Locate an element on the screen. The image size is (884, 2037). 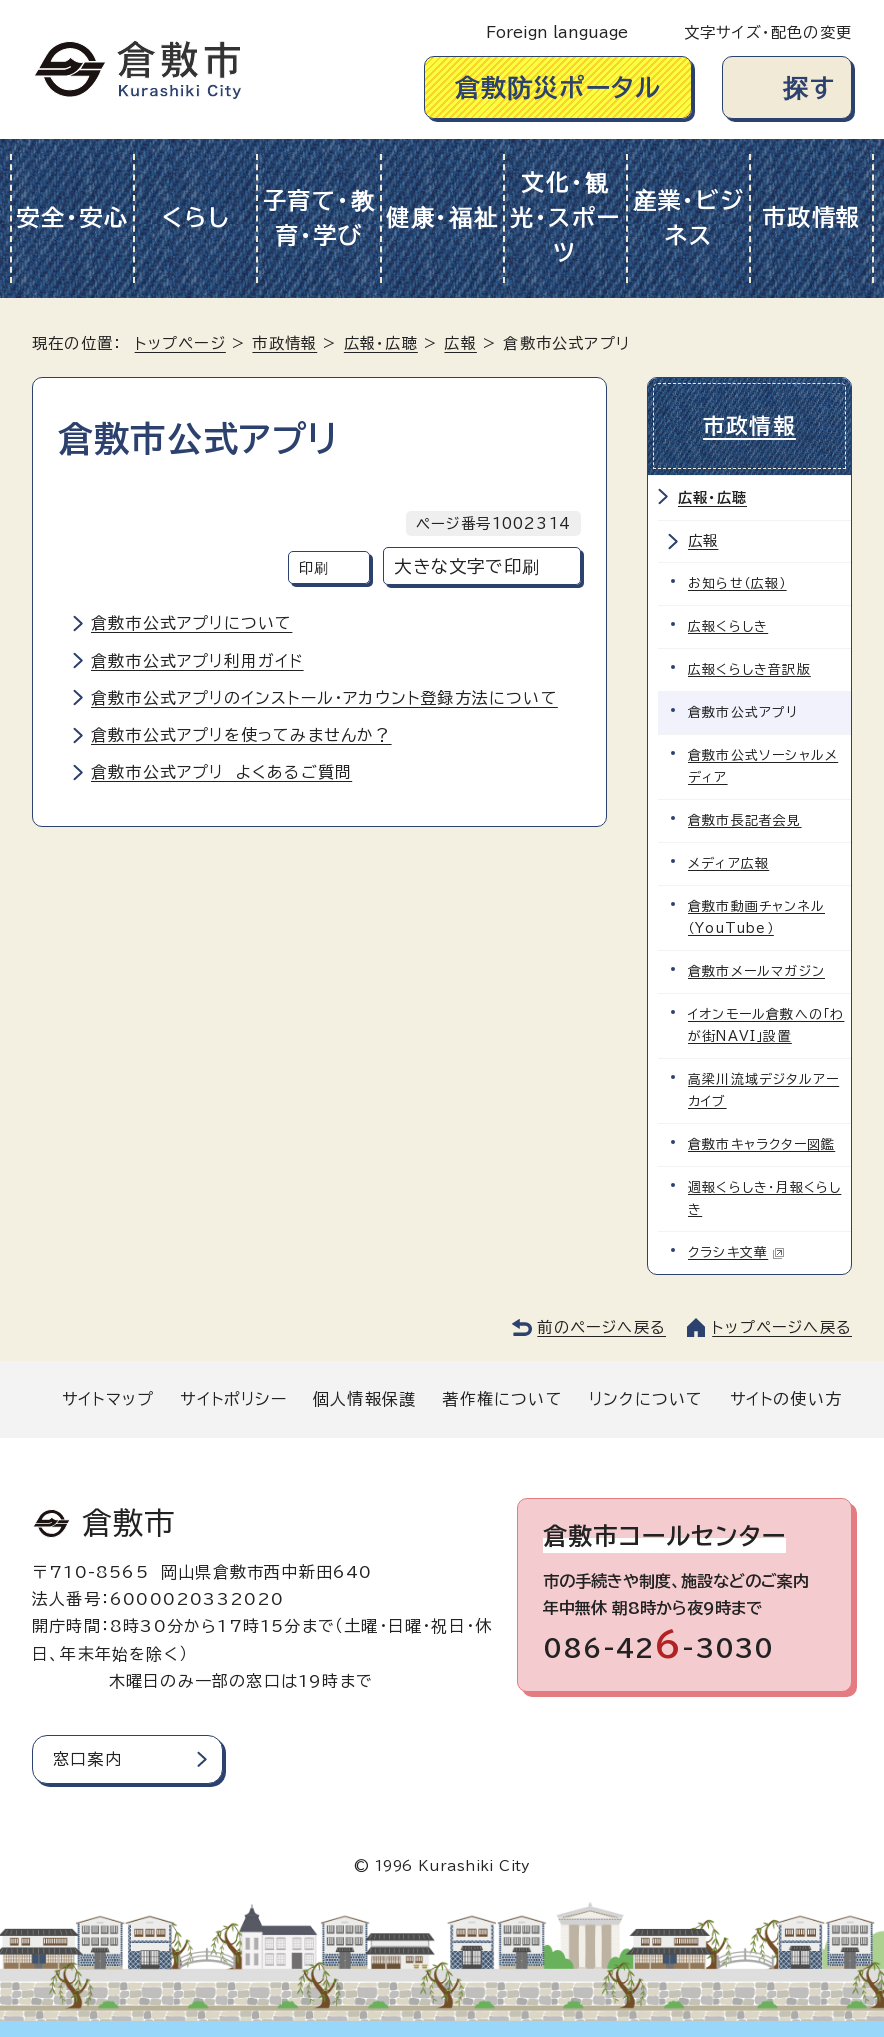
著作権について is located at coordinates (502, 1399).